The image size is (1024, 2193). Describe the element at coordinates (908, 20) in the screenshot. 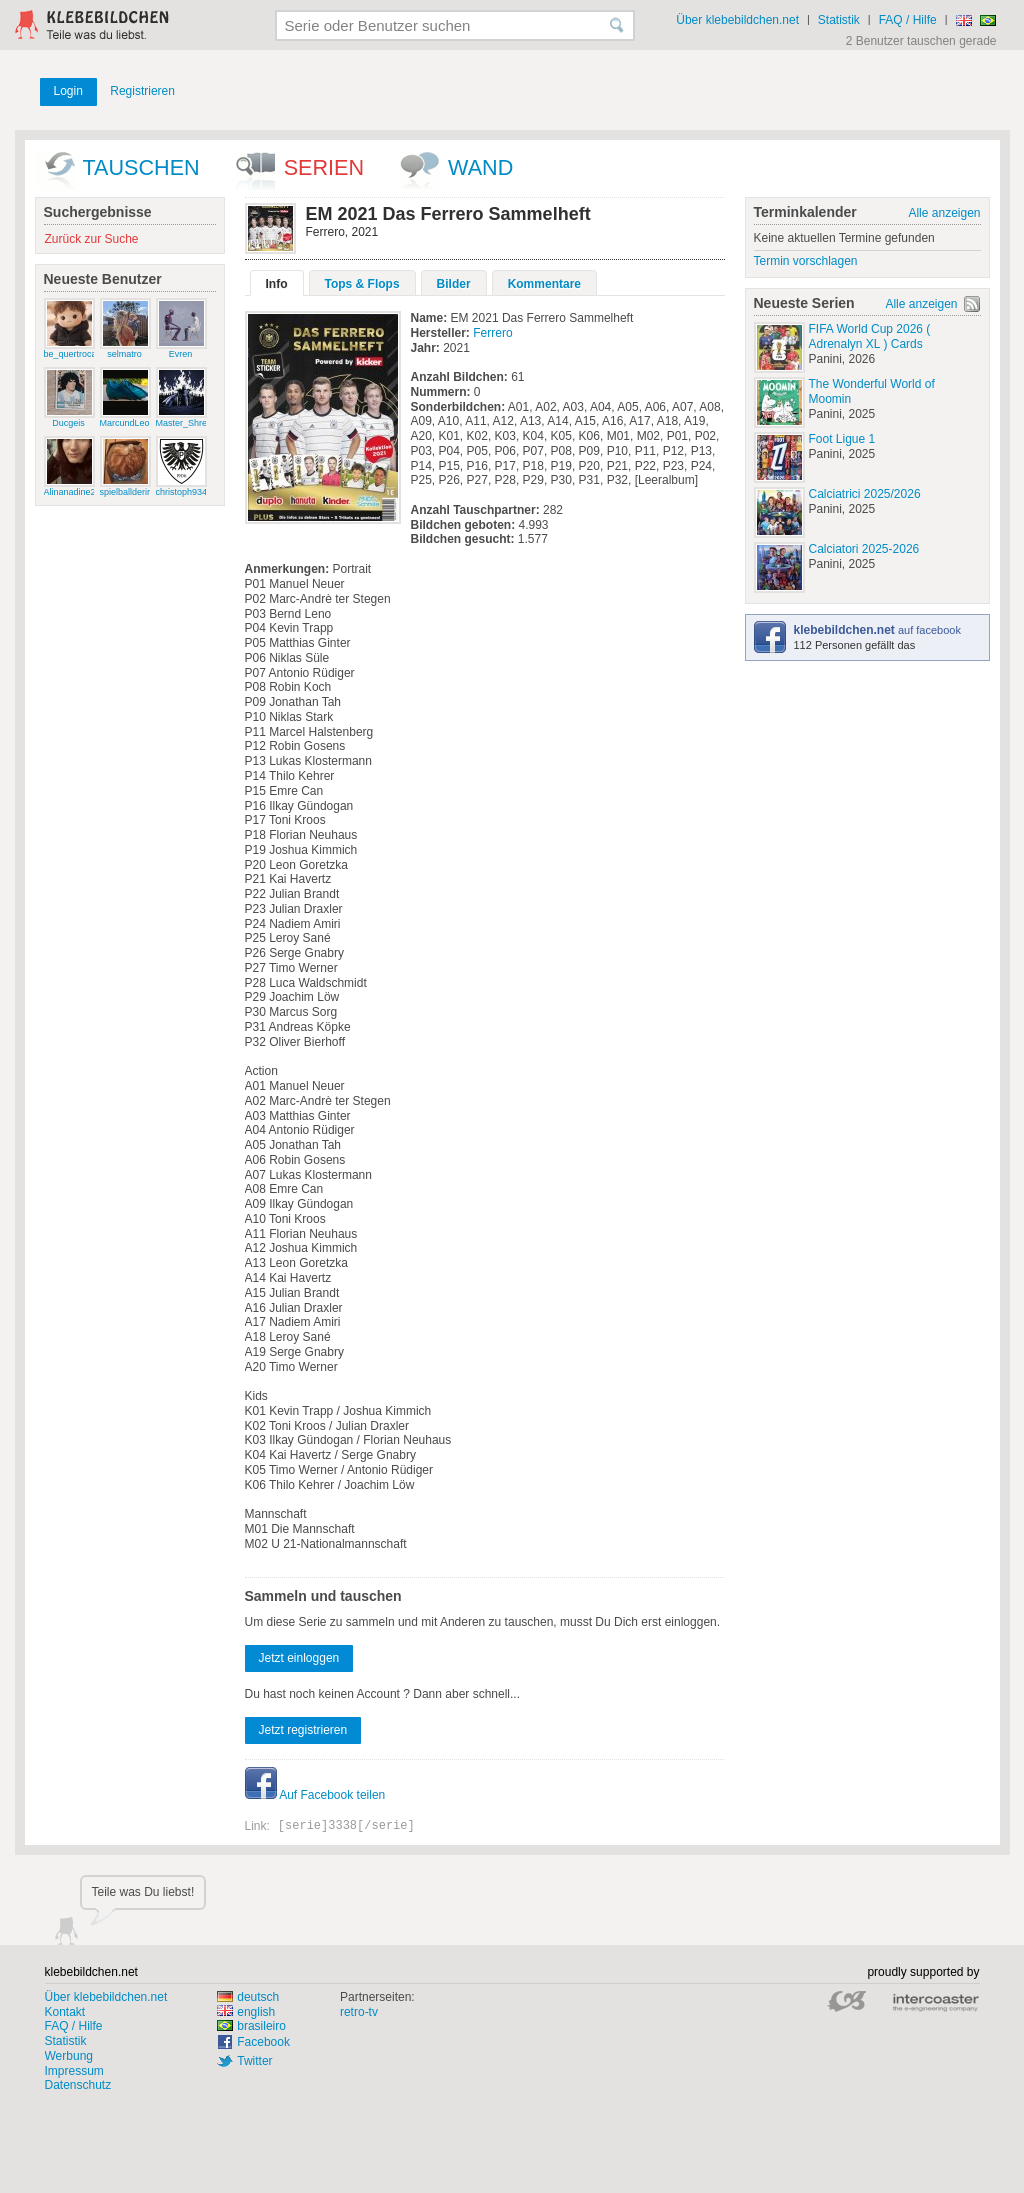

I see `FAQ / Hilfe` at that location.